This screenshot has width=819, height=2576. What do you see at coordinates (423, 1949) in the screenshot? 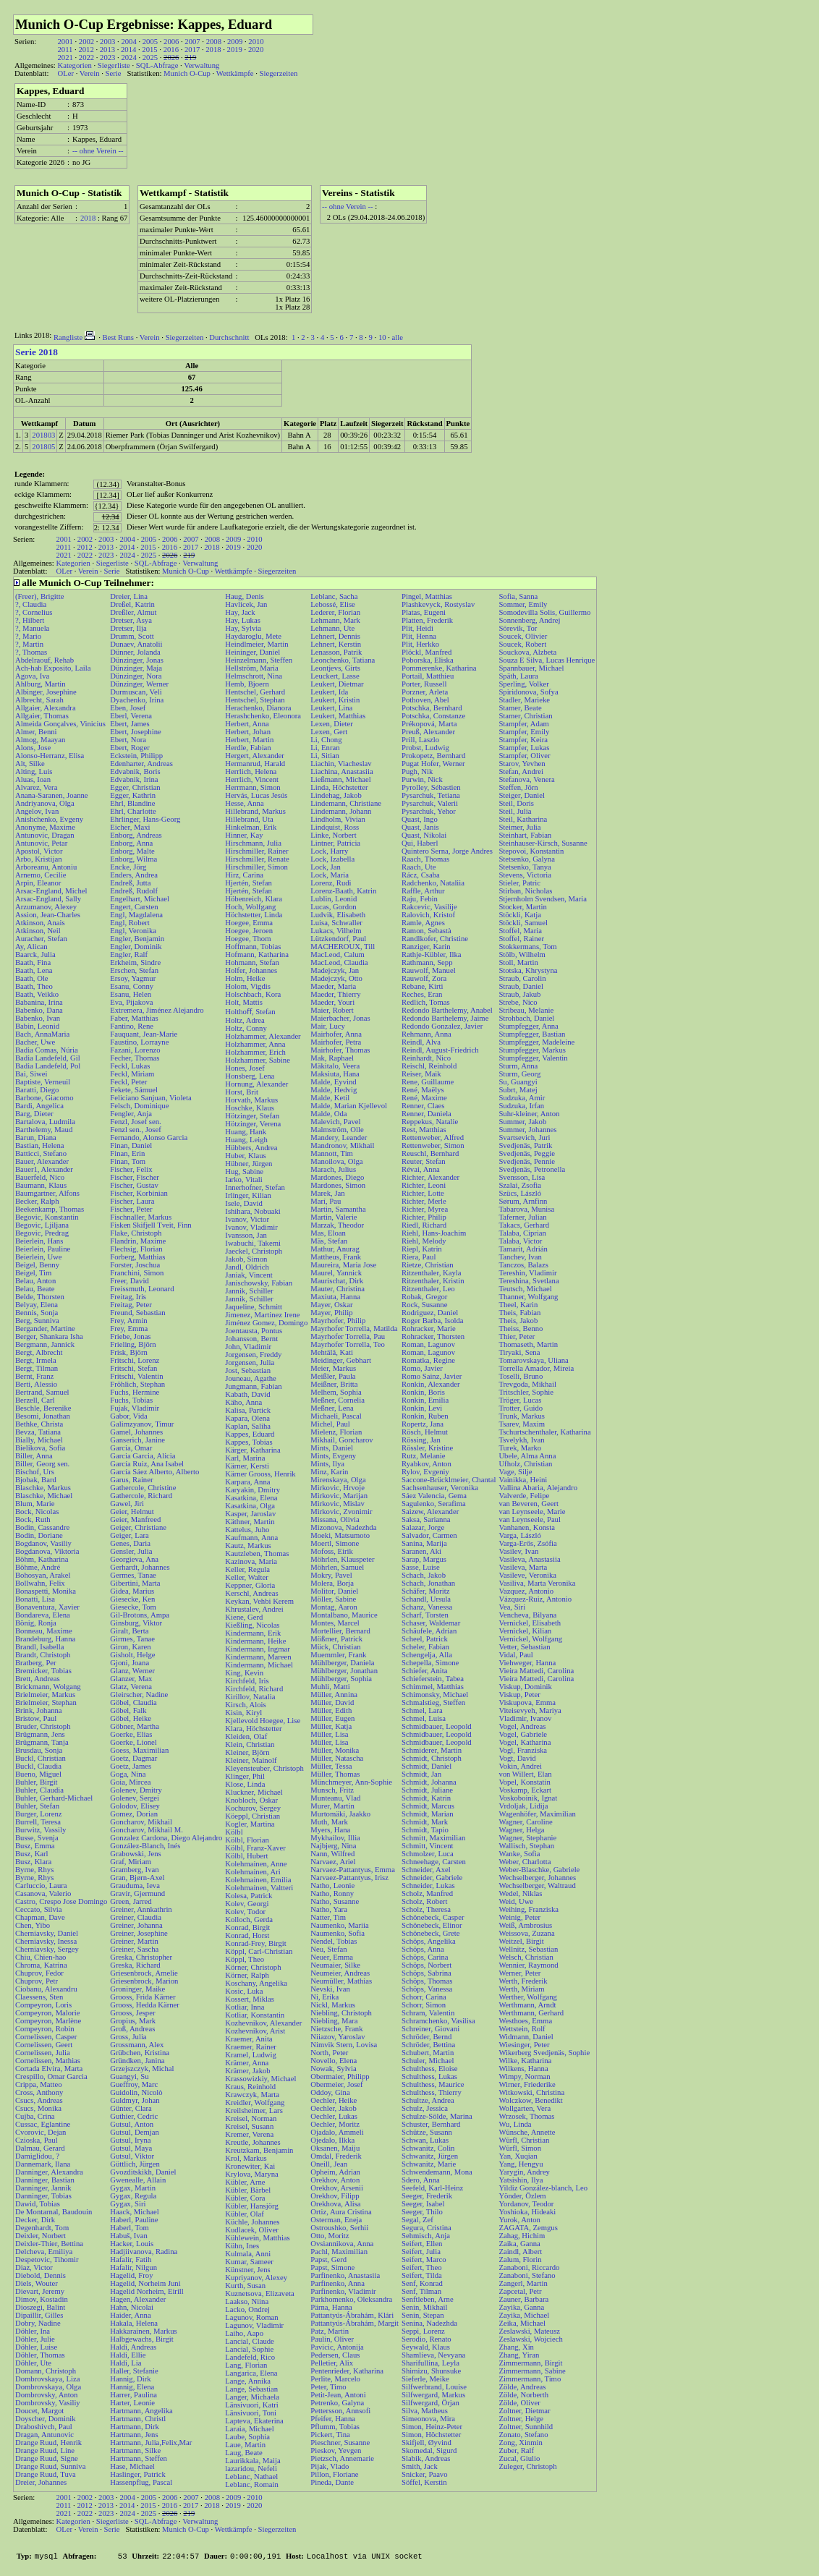
I see `Schöps, Anna` at bounding box center [423, 1949].